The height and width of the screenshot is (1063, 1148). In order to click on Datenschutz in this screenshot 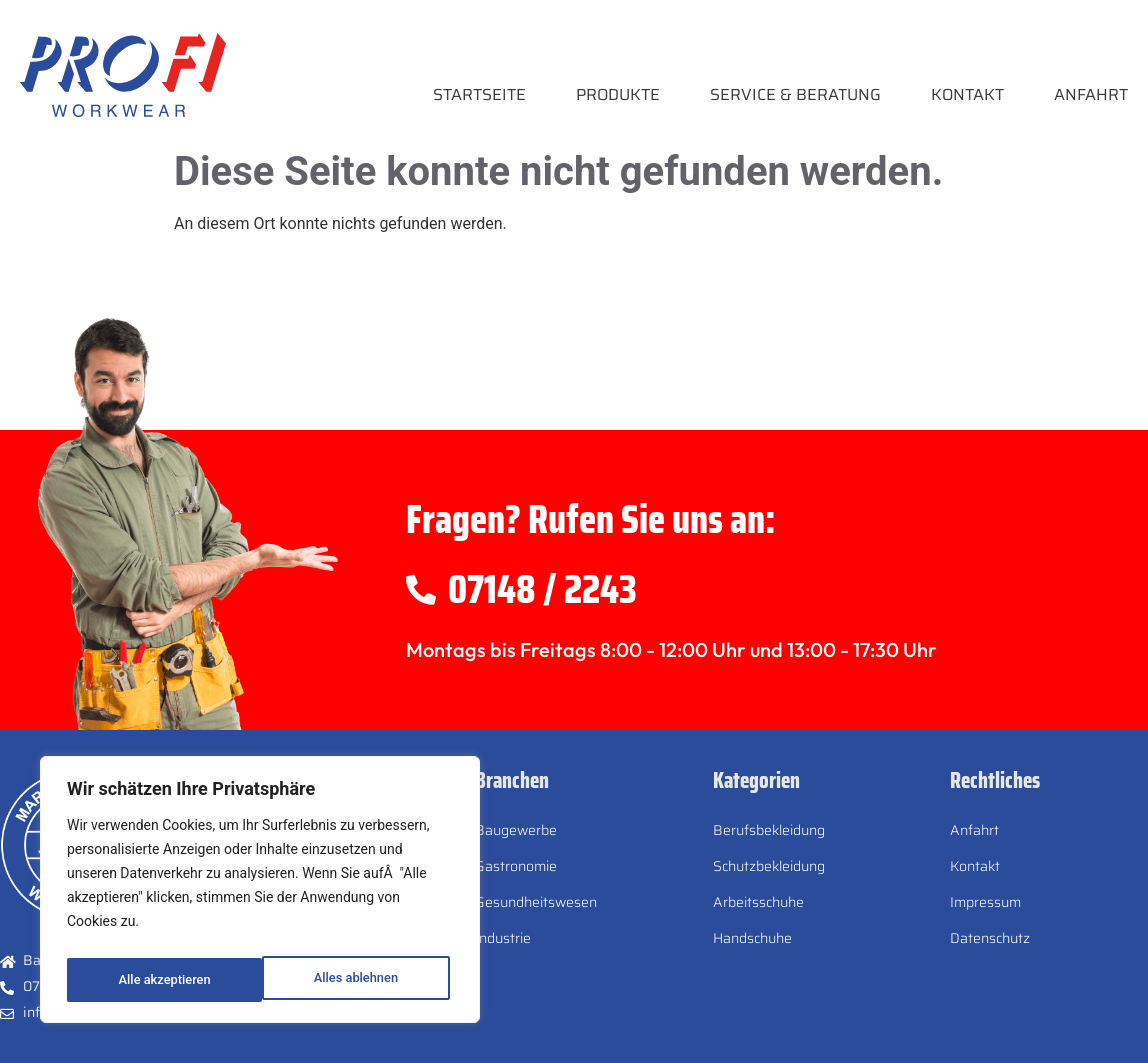, I will do `click(990, 938)`.